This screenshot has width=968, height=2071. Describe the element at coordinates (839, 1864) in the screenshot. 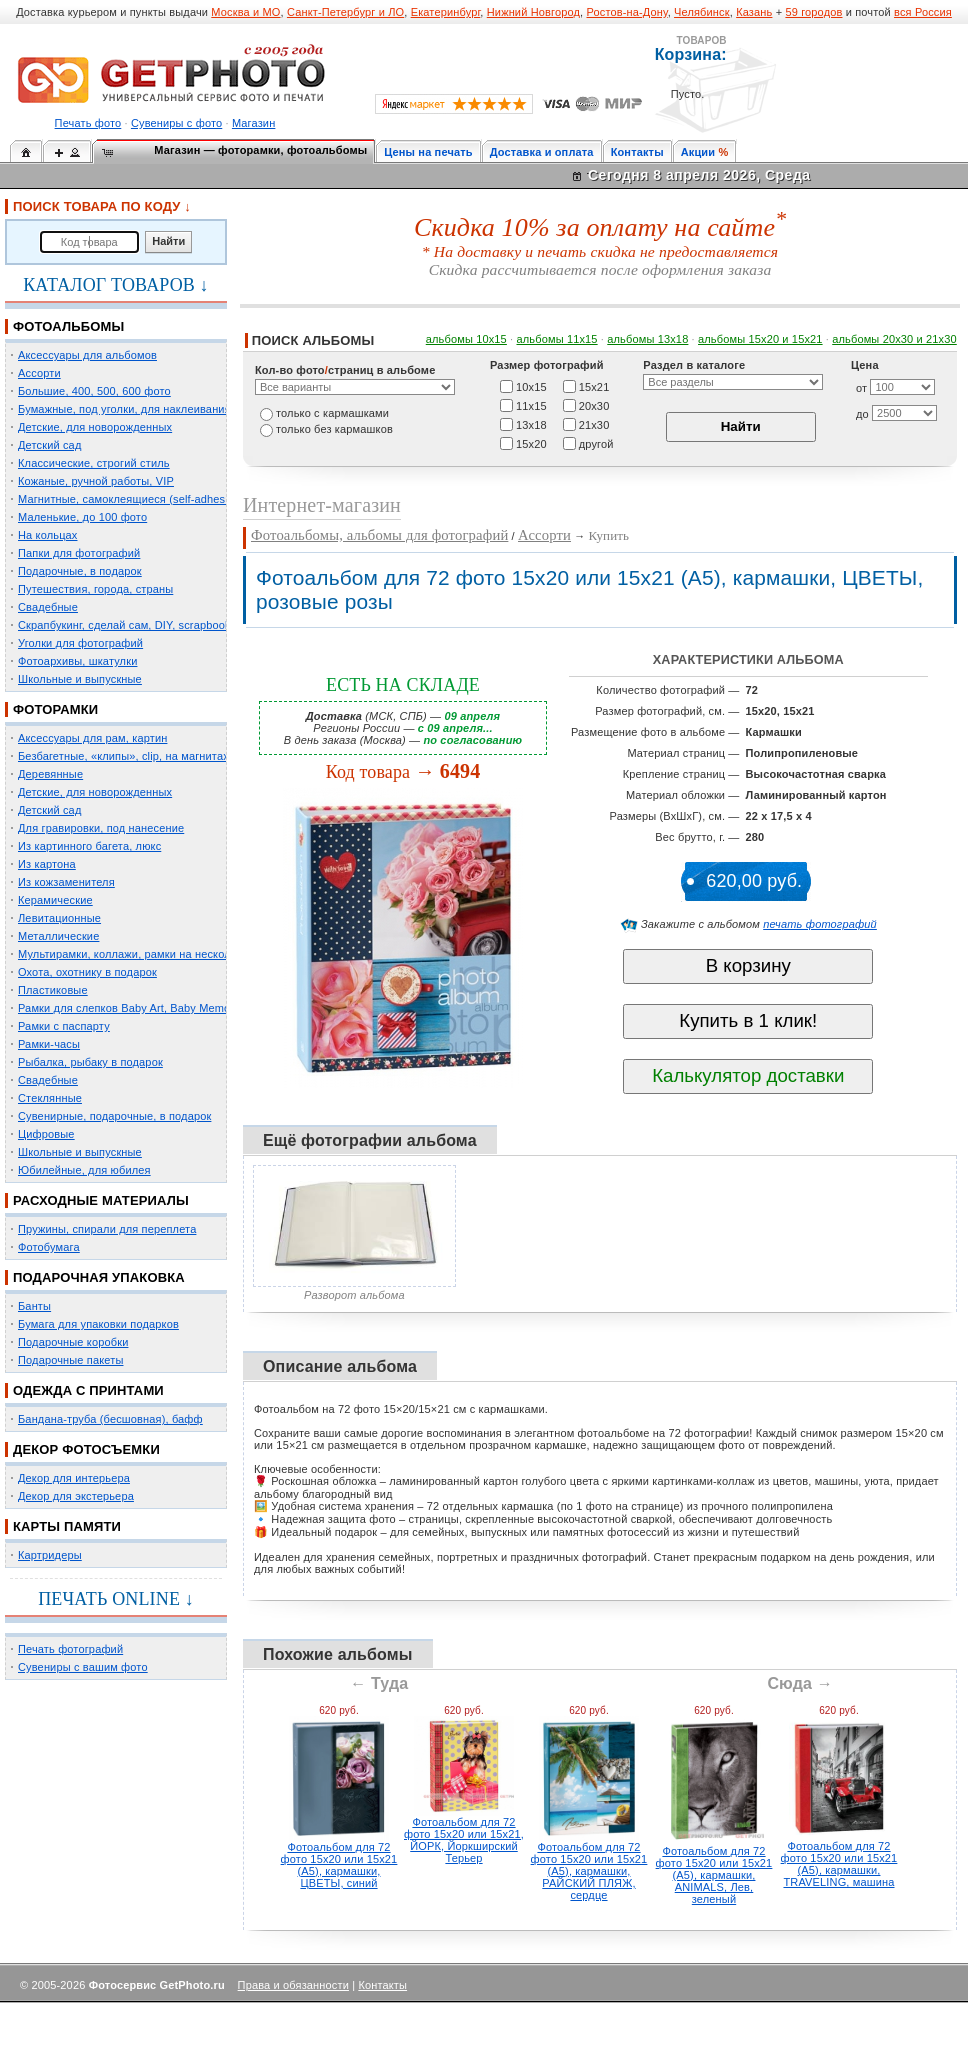

I see `Фотоальбом для 72 фото 15х20 или 15х21 (А5), кармашки, TRAVELING, машина` at that location.